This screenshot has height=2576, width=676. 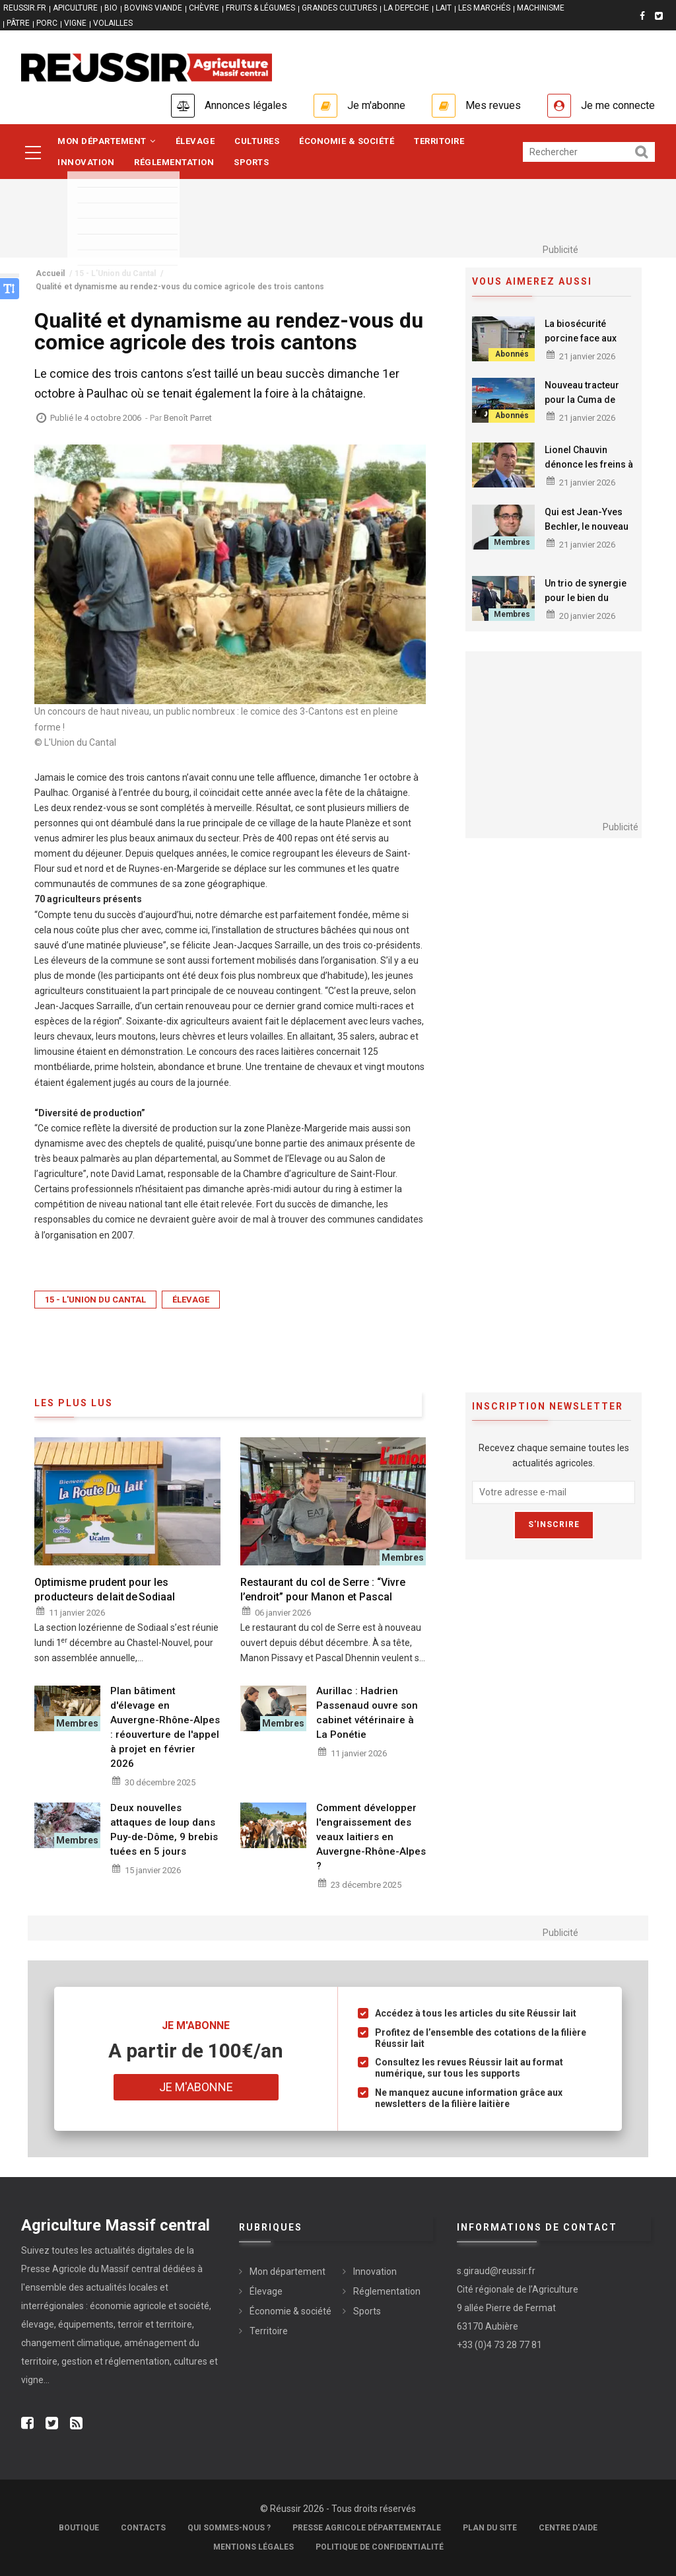 I want to click on Presse Agricole Départementale, so click(x=366, y=2527).